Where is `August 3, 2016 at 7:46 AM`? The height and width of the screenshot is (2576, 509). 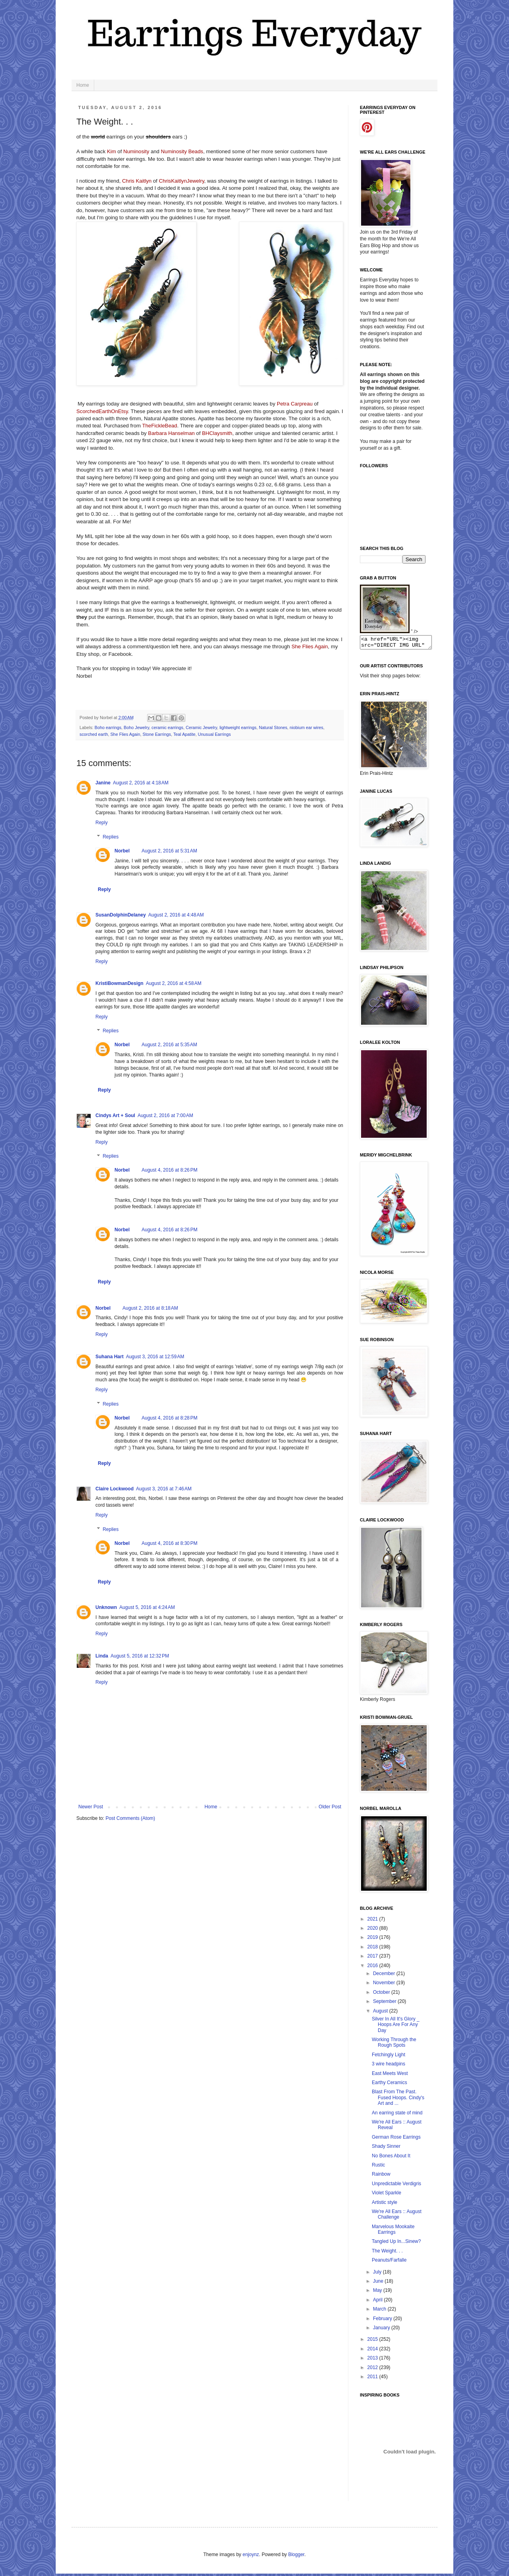 August 3, 2016 at 7:46 AM is located at coordinates (164, 1489).